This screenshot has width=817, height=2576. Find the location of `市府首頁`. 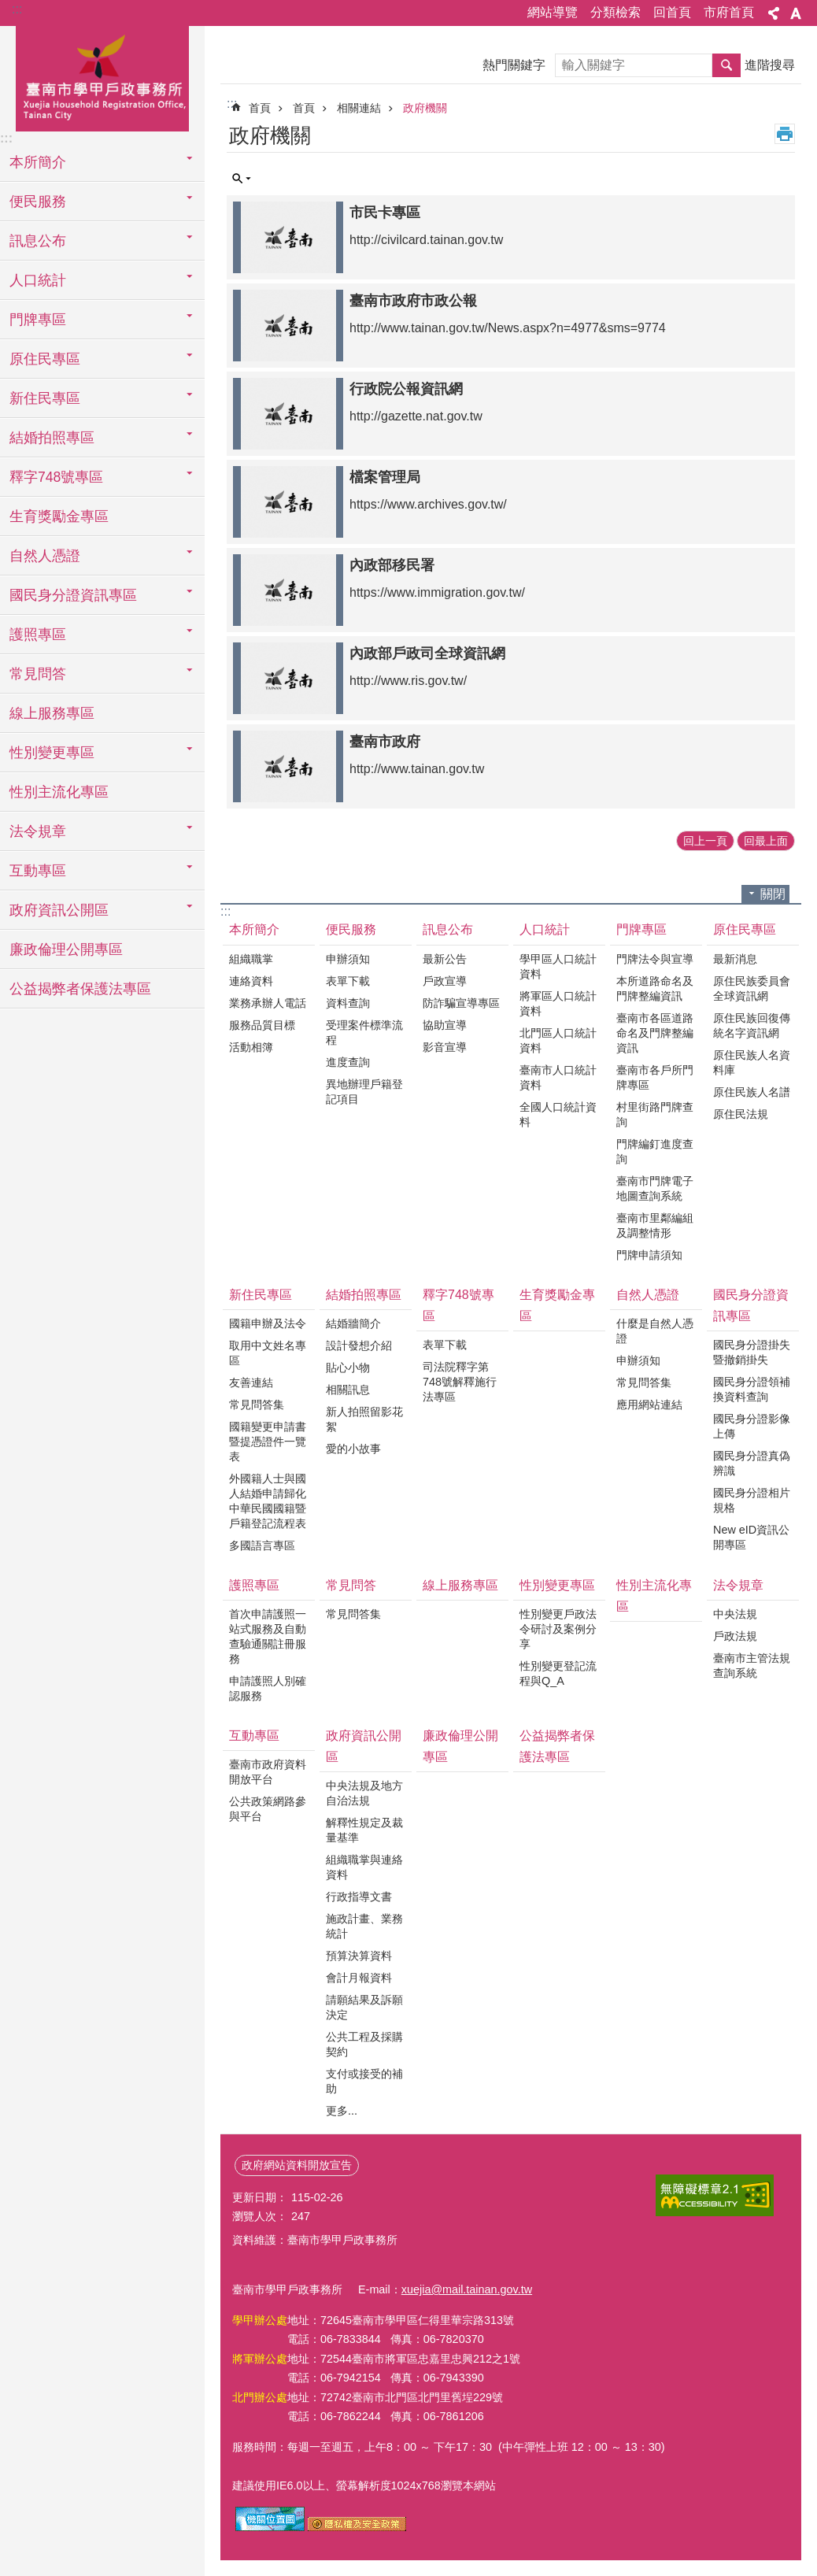

市府首頁 is located at coordinates (729, 12).